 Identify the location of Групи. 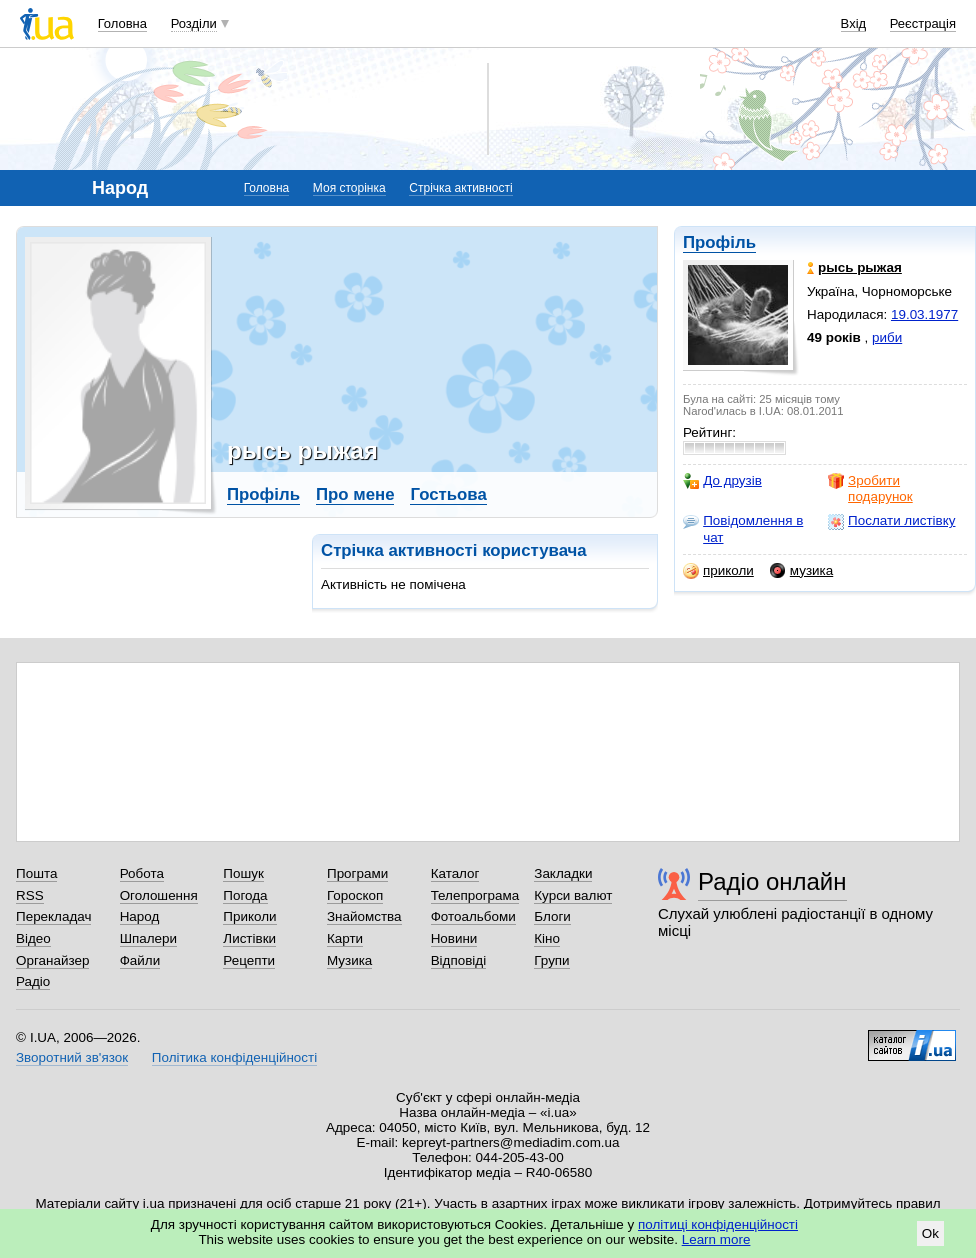
(551, 960).